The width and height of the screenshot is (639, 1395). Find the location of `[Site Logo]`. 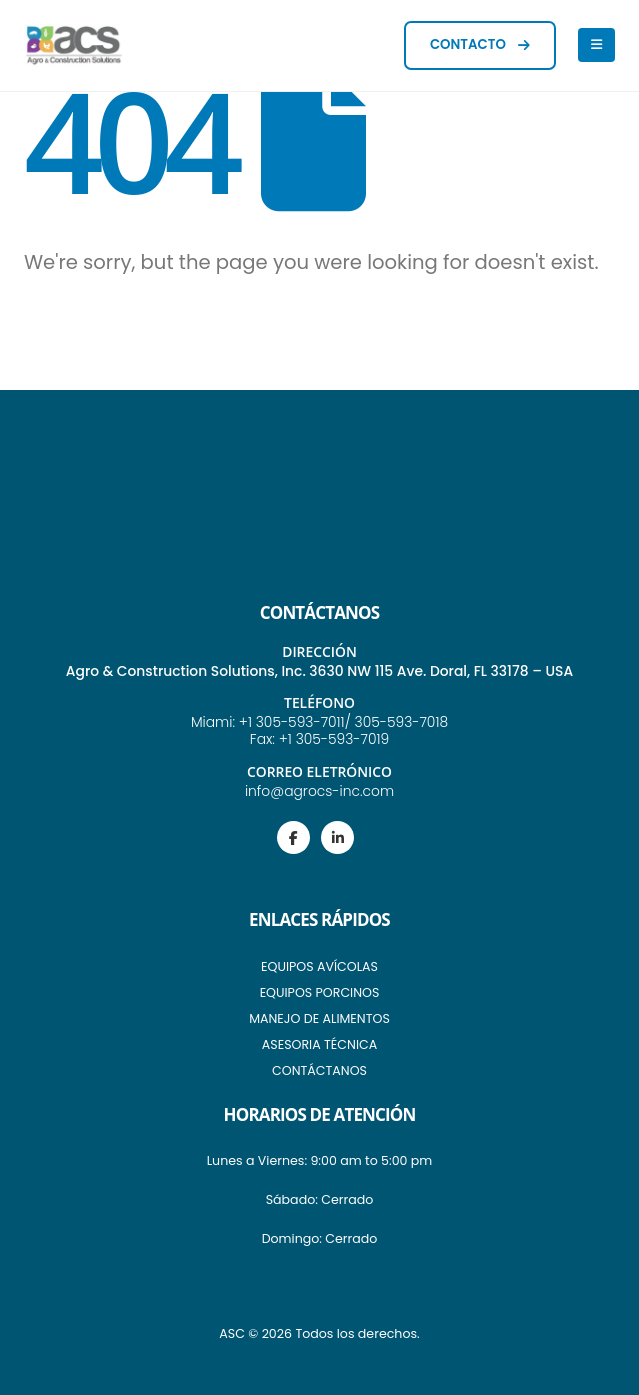

[Site Logo] is located at coordinates (74, 45).